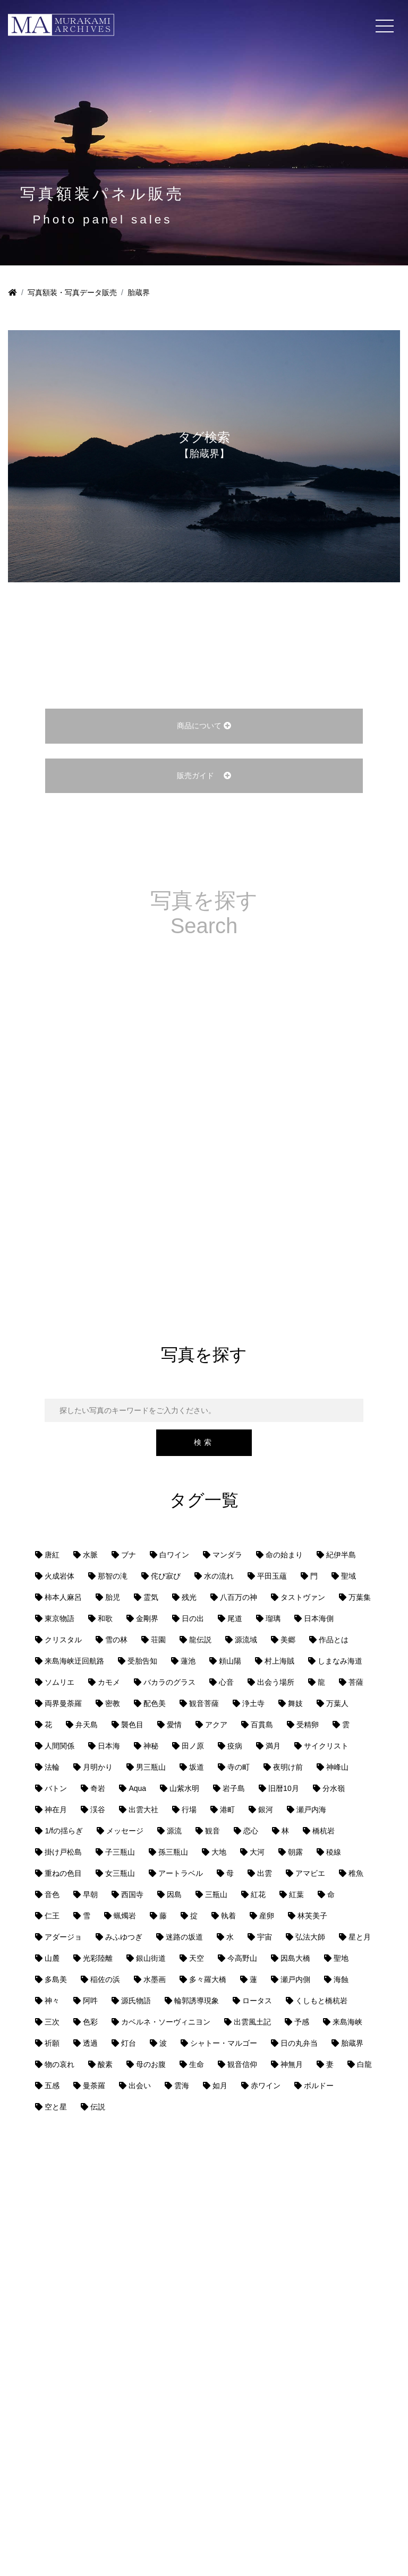 The height and width of the screenshot is (2576, 408). What do you see at coordinates (112, 1703) in the screenshot?
I see `密教 [密教 (1個の項目)]` at bounding box center [112, 1703].